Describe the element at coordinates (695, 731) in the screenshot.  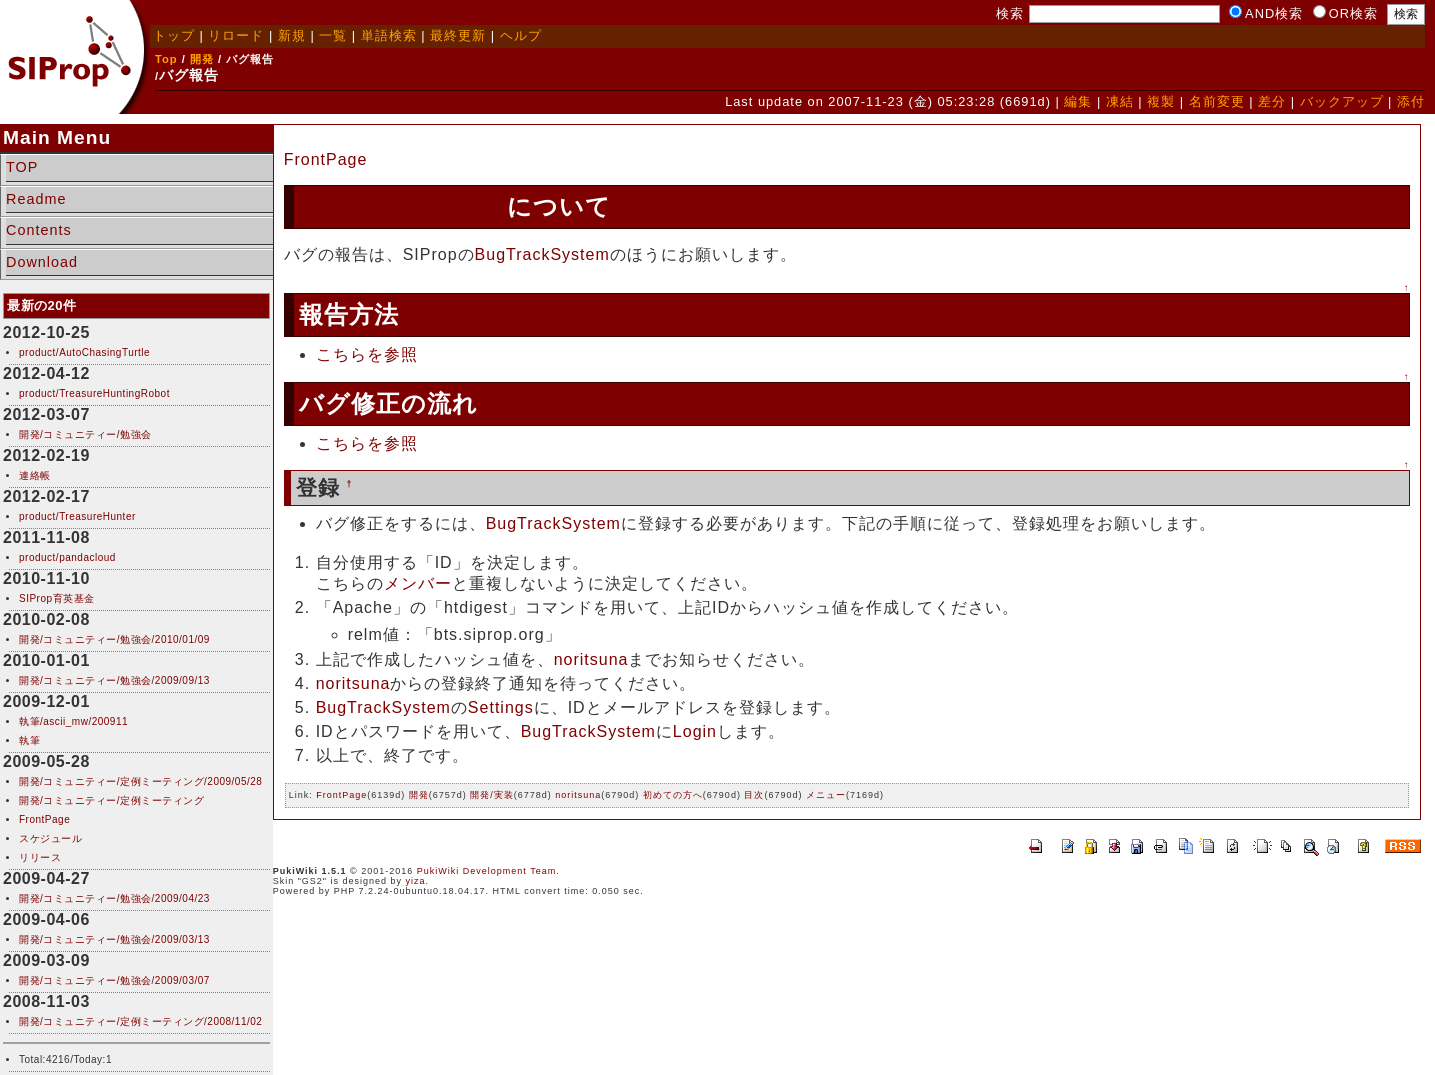
I see `Login` at that location.